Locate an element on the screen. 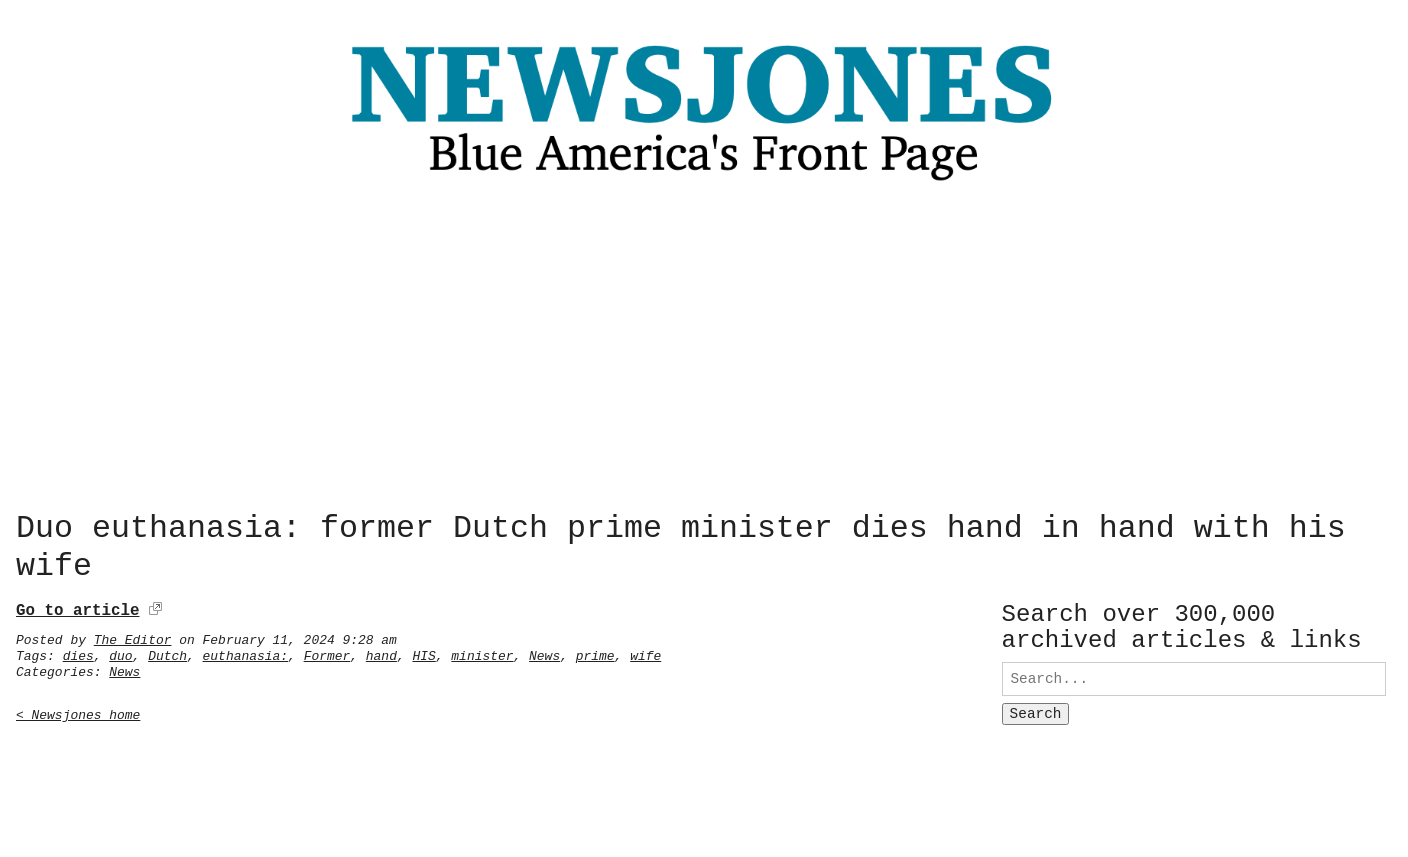  Former is located at coordinates (327, 652).